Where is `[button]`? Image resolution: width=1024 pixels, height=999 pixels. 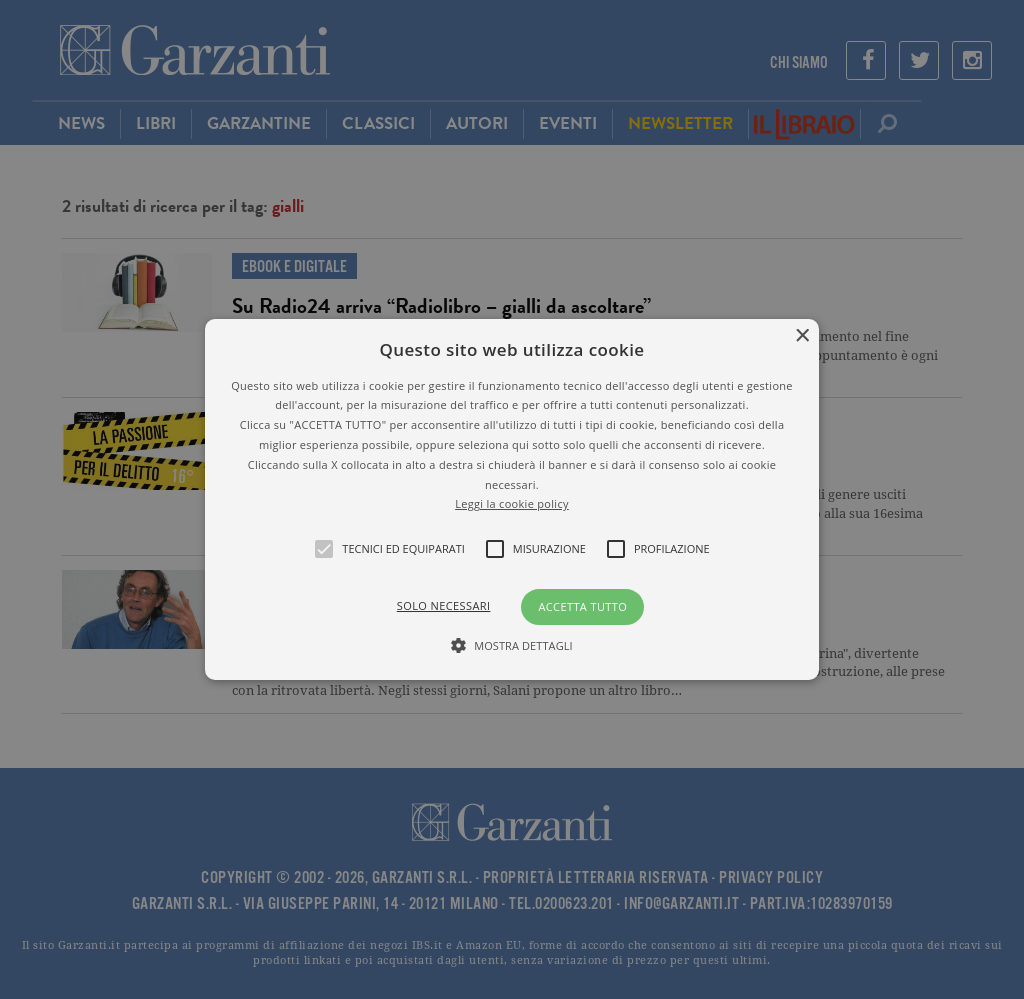
[button] is located at coordinates (512, 500).